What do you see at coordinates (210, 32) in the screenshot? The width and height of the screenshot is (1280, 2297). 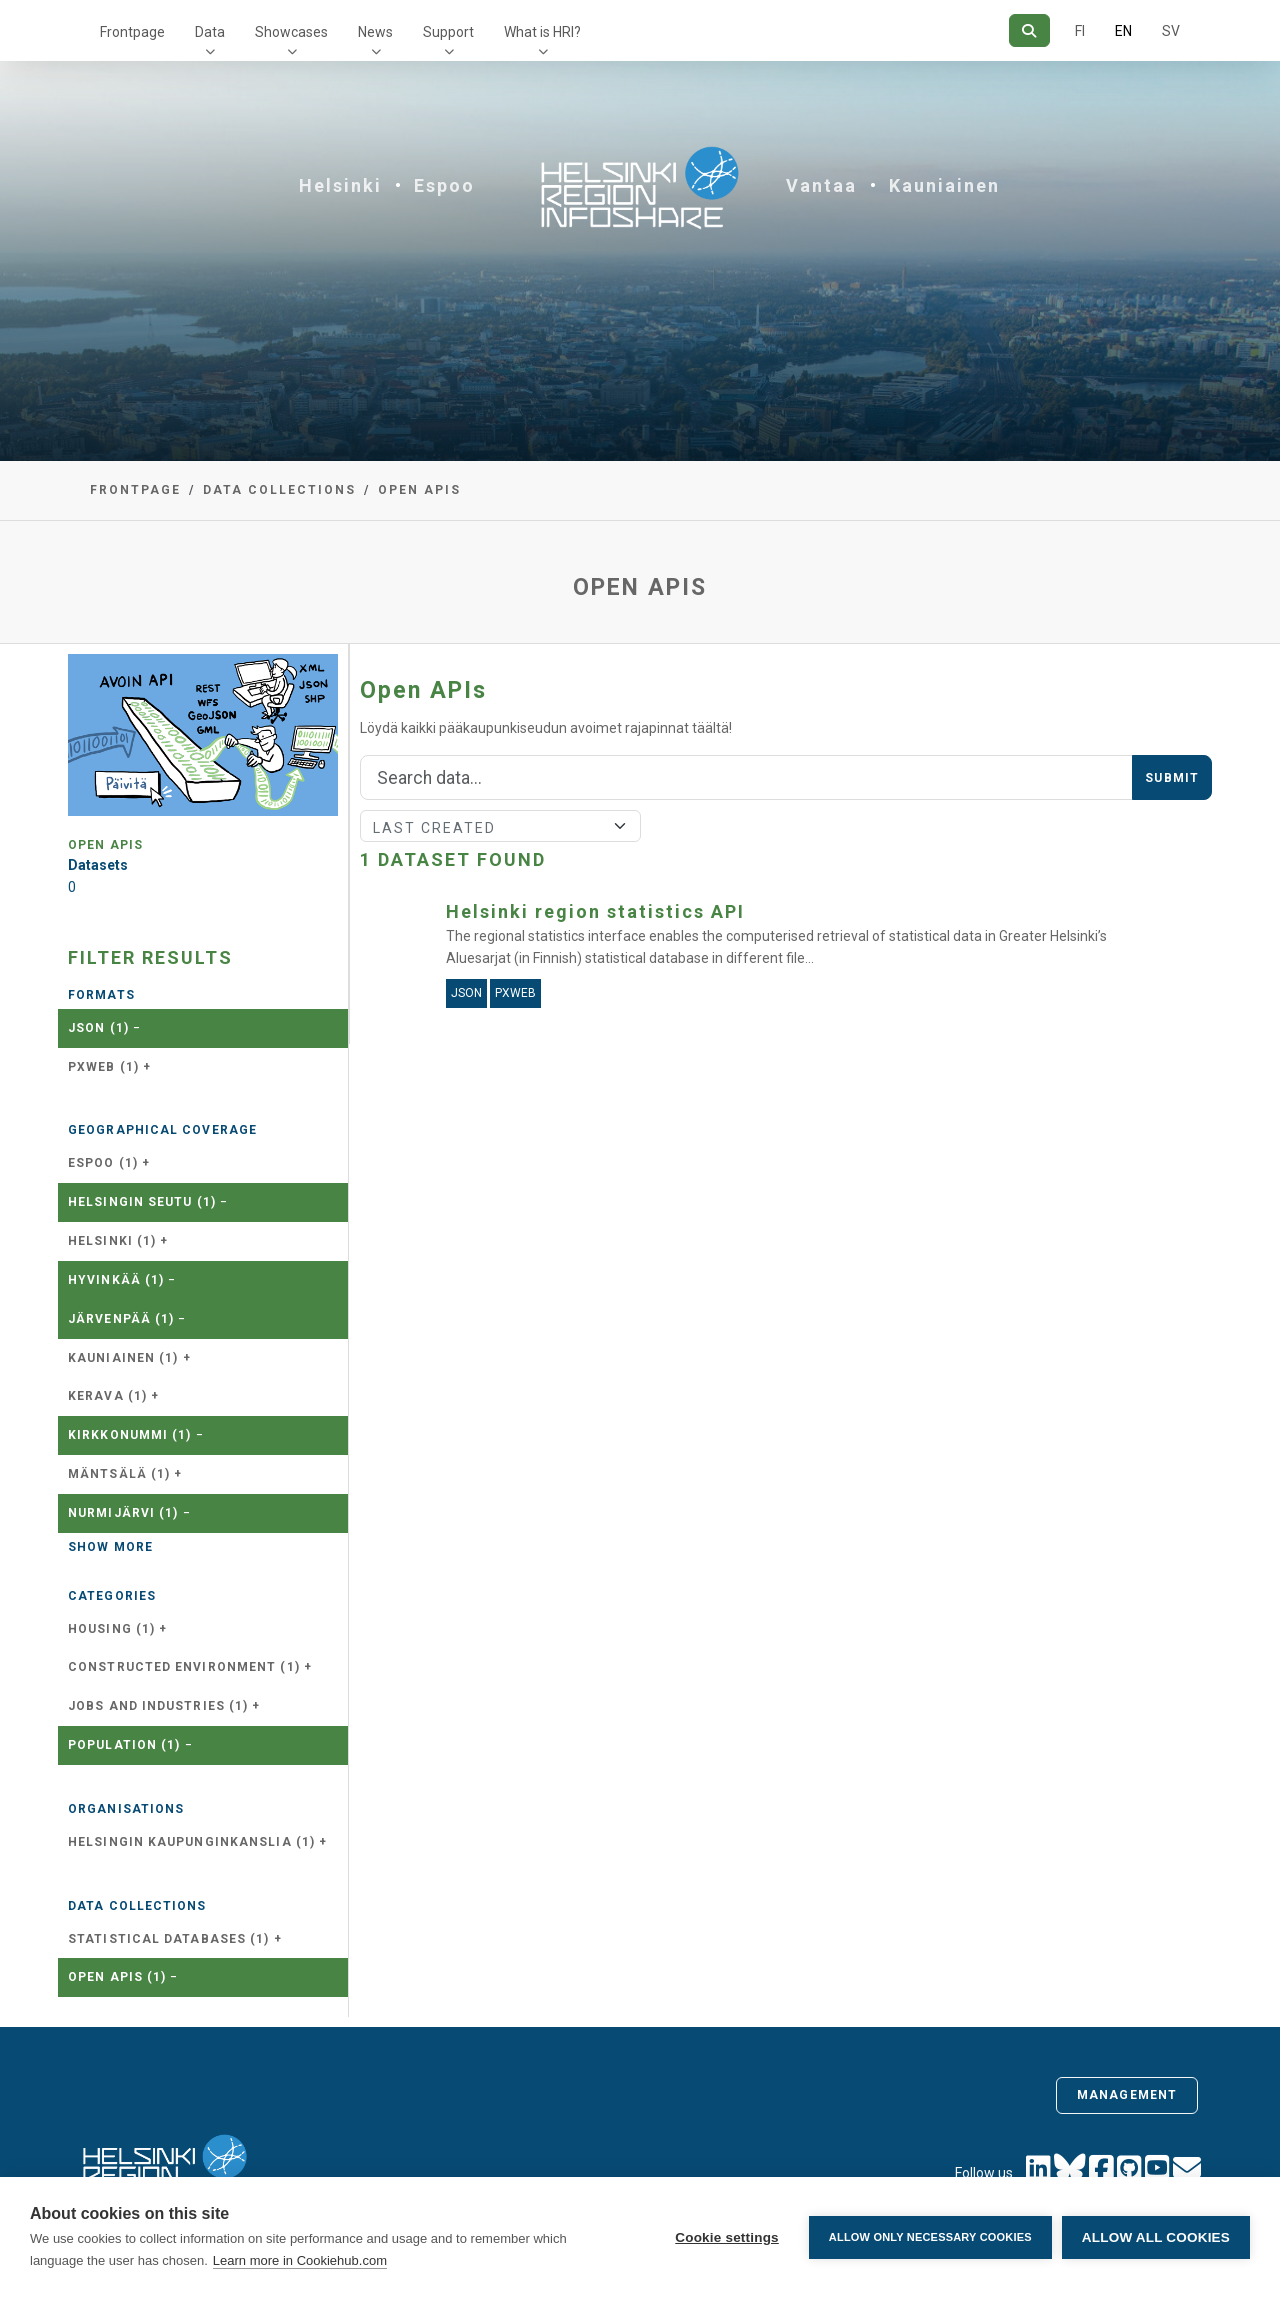 I see `Data` at bounding box center [210, 32].